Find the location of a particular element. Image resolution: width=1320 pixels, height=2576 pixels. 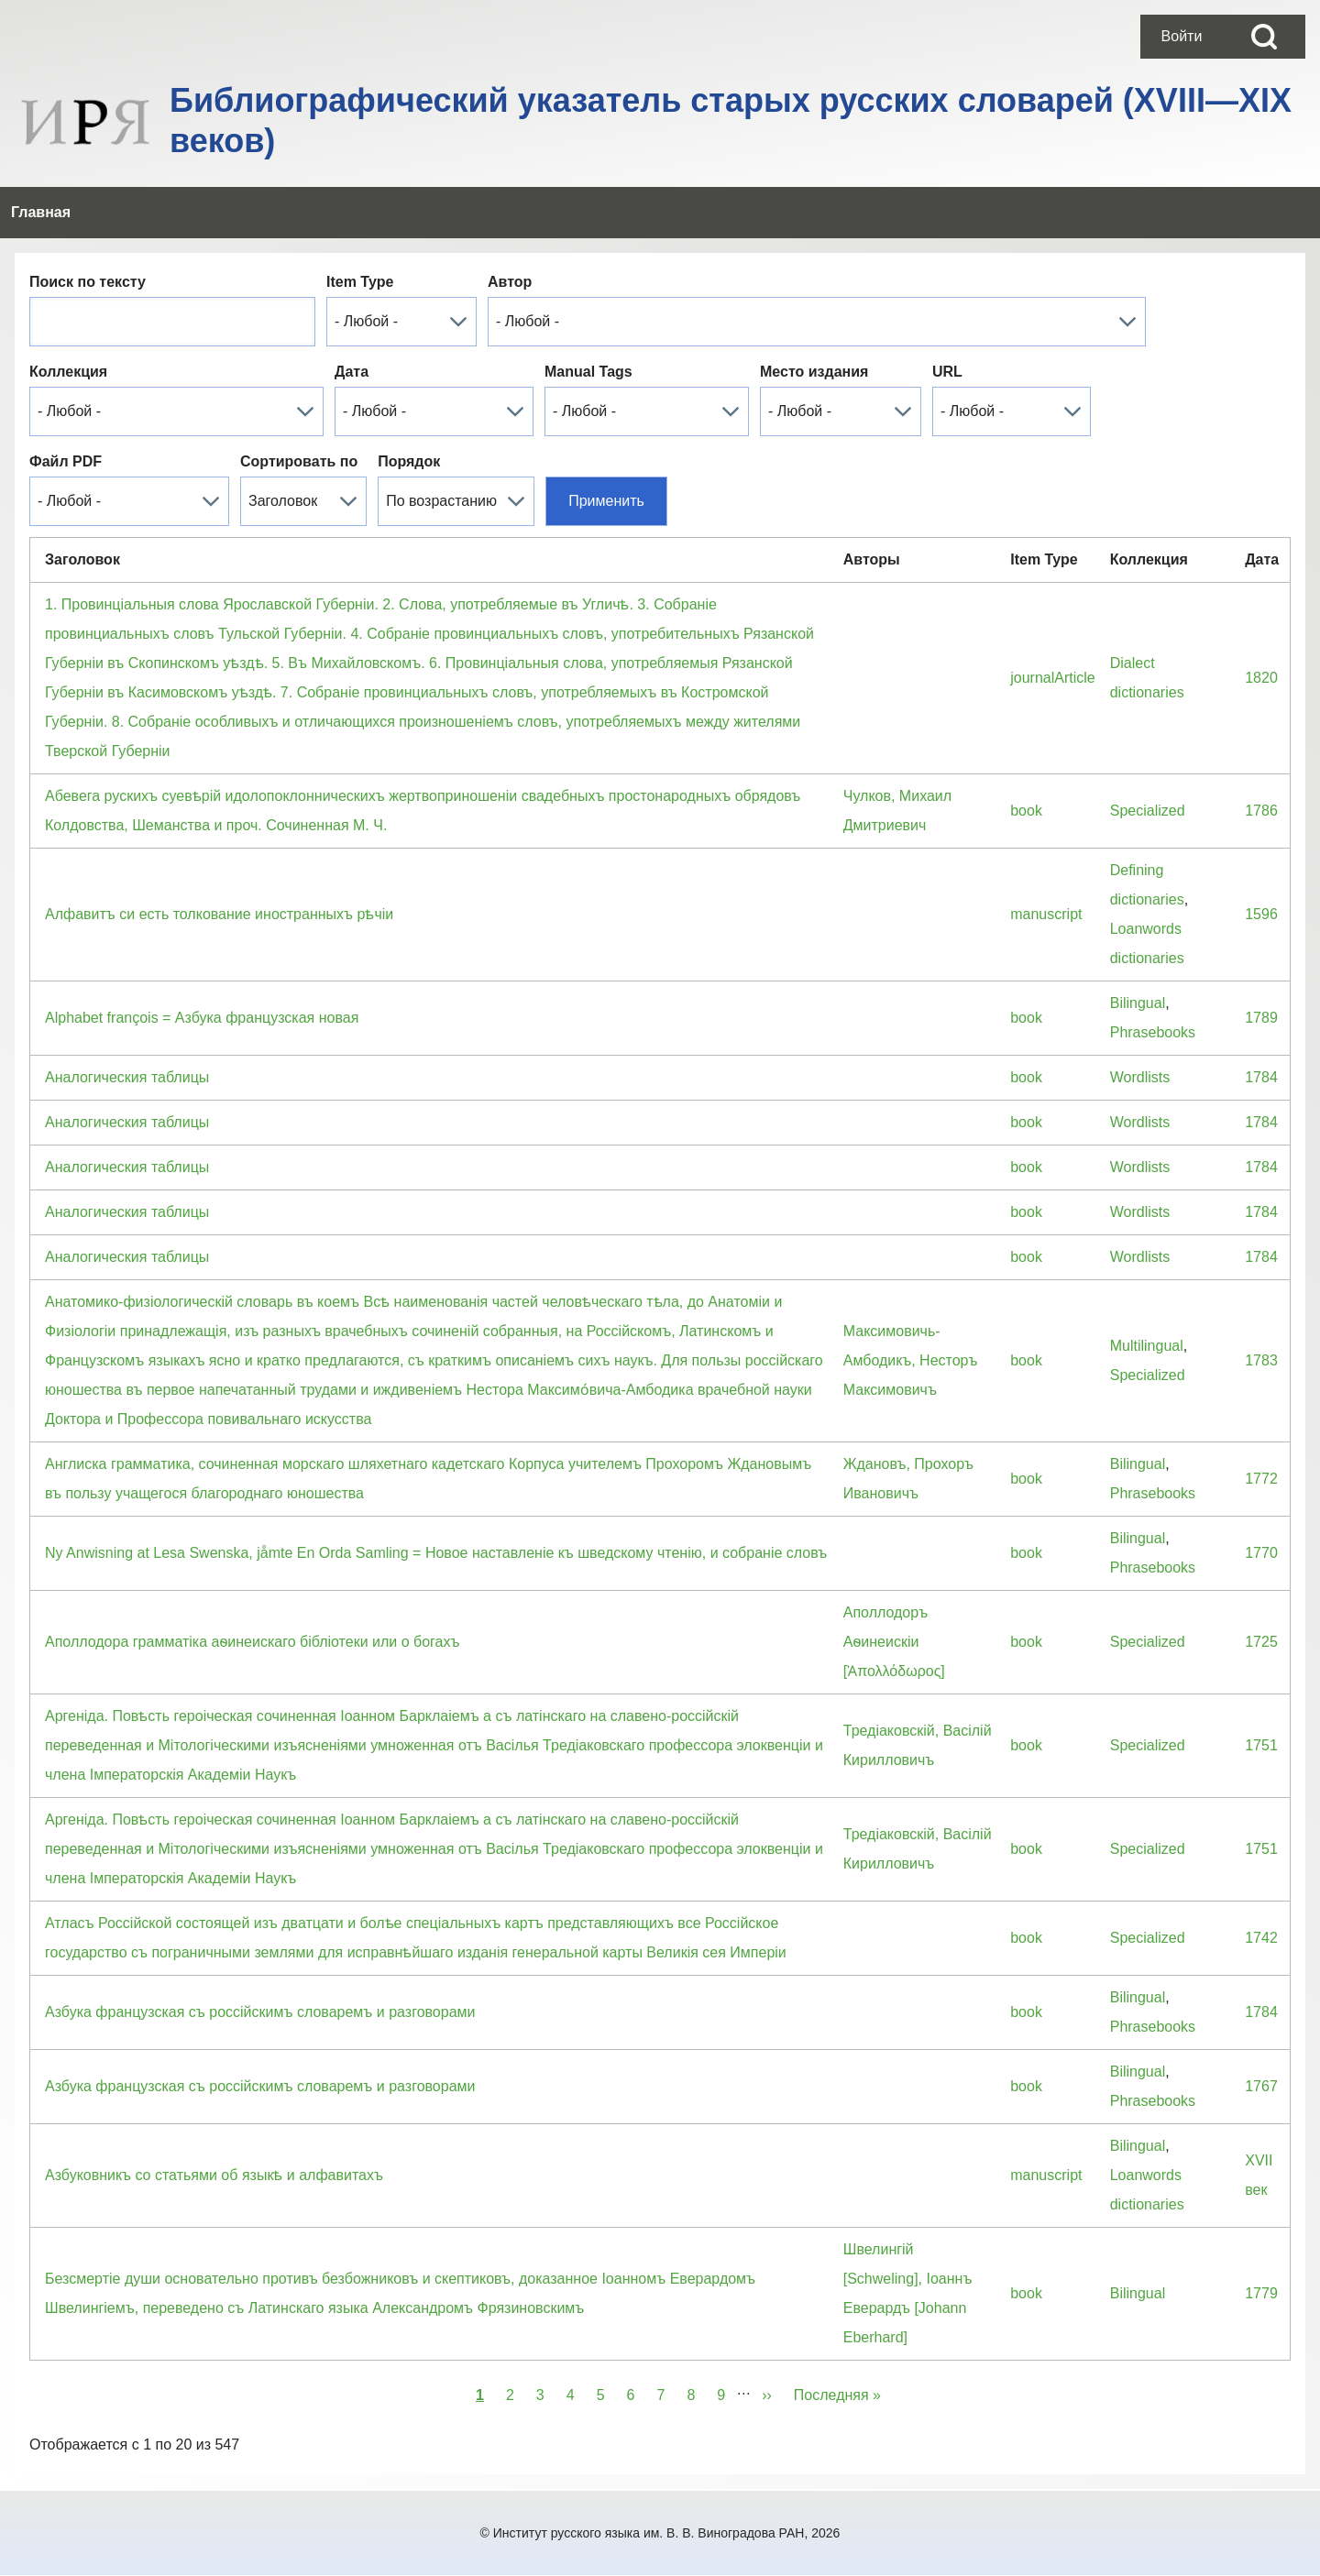

Автор is located at coordinates (510, 282).